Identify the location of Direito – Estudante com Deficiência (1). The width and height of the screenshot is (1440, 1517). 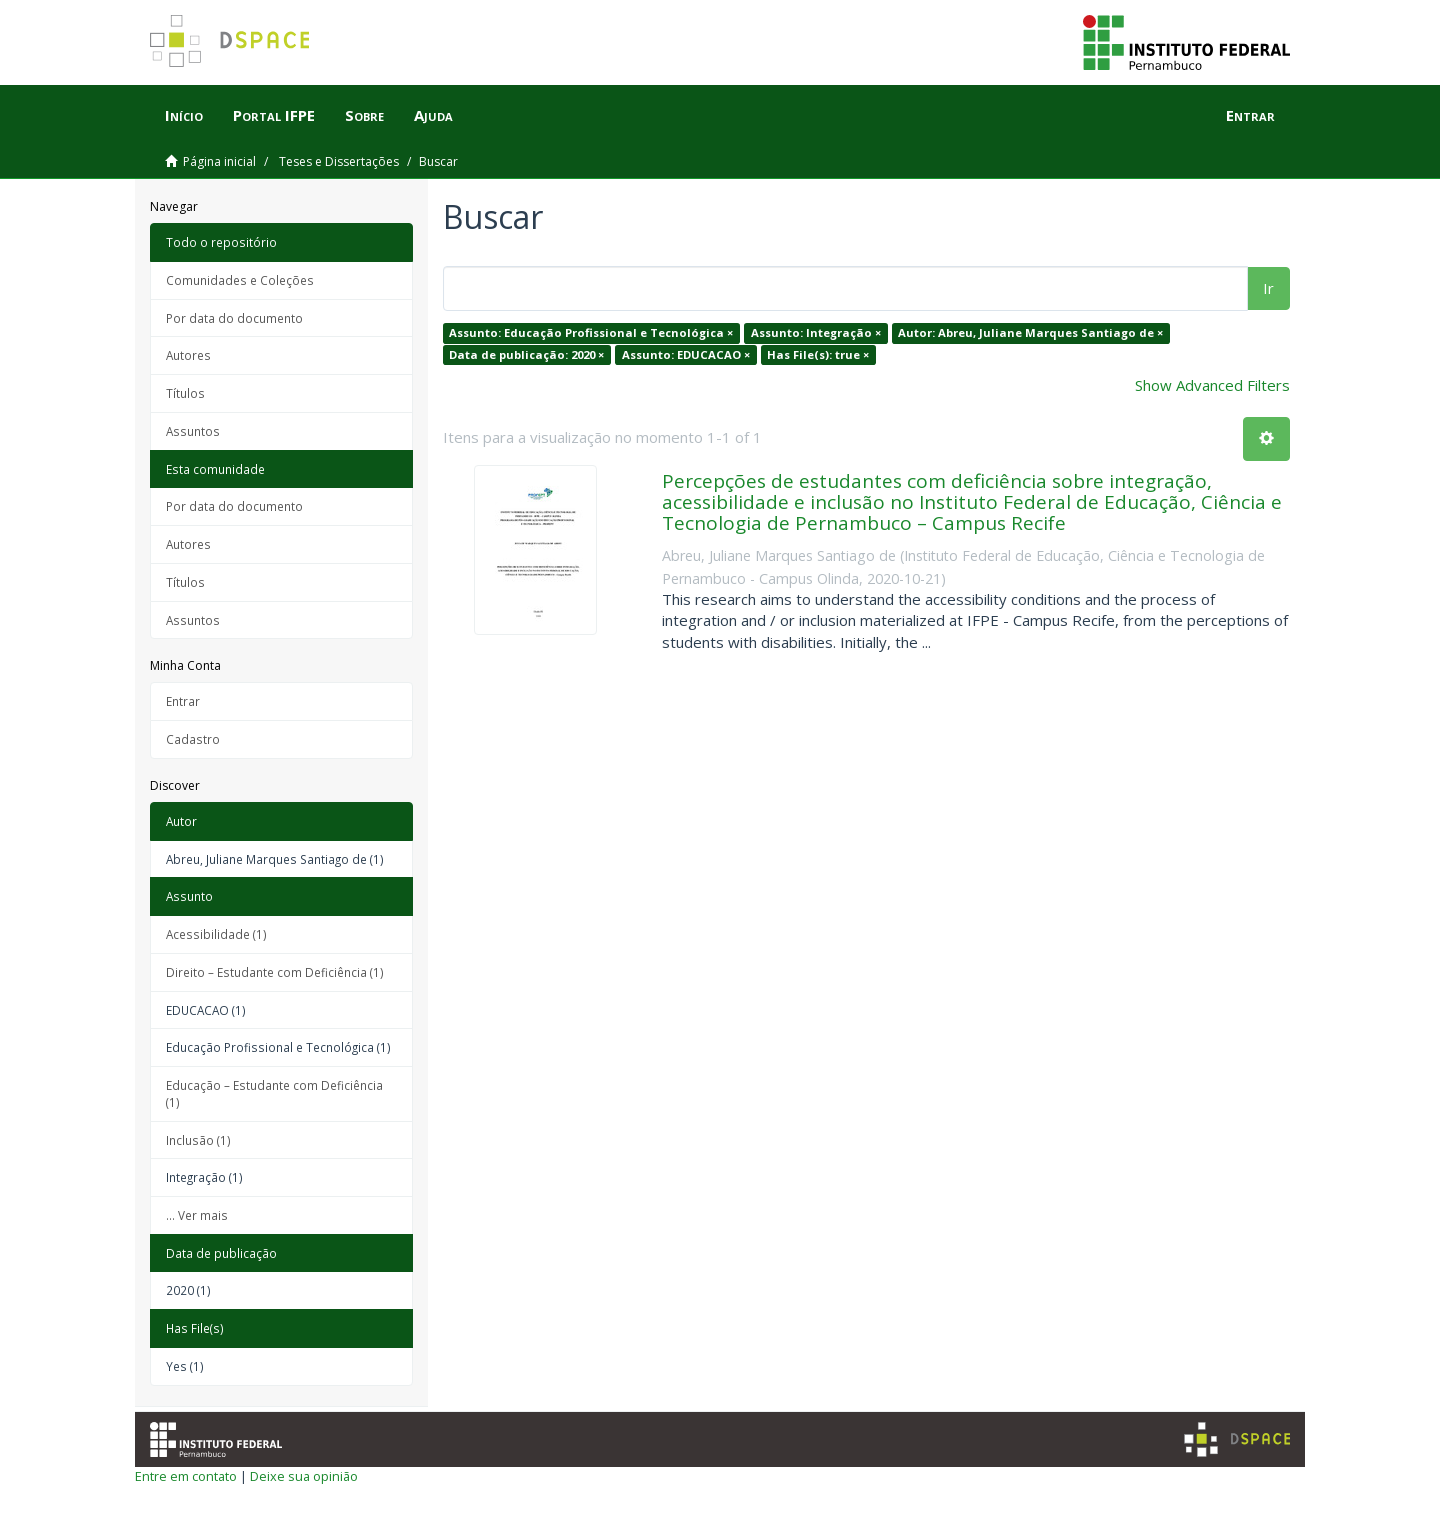
(275, 972).